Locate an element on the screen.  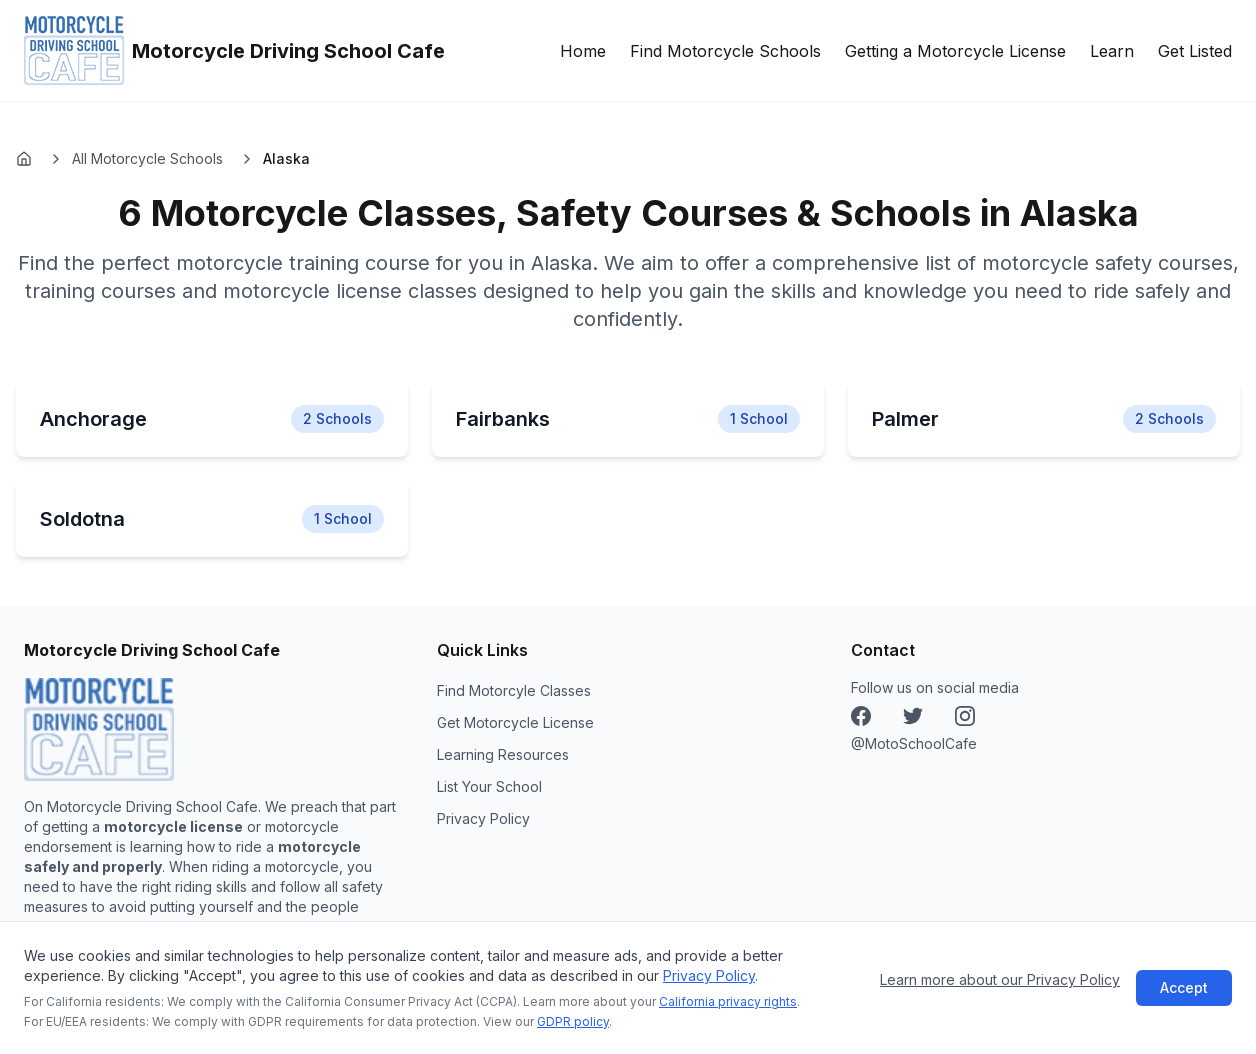
Learning Resources is located at coordinates (503, 754).